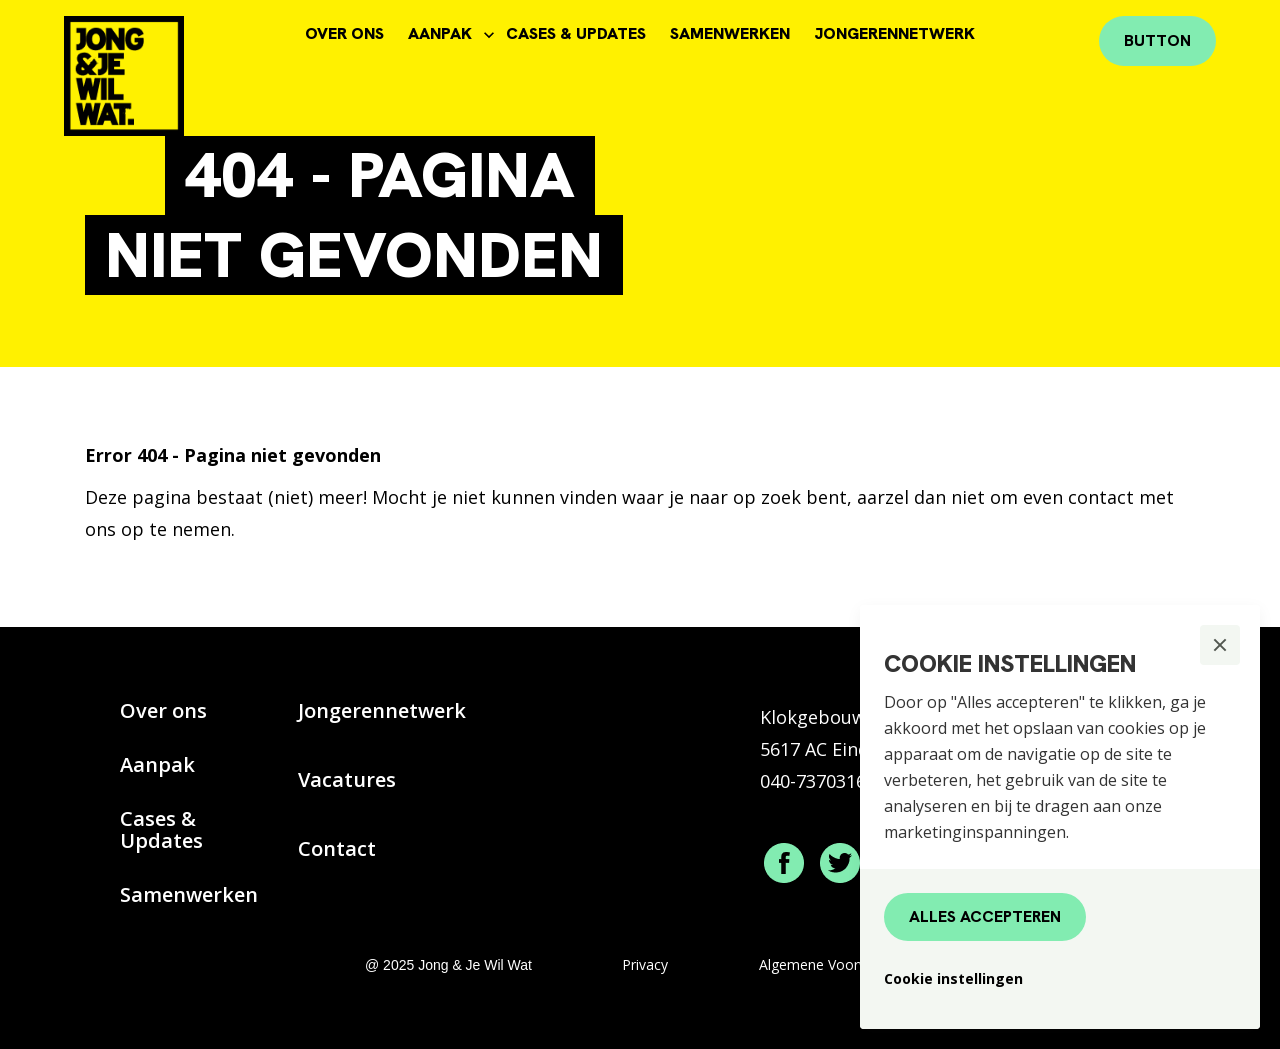  Describe the element at coordinates (161, 829) in the screenshot. I see `Cases & Updates` at that location.